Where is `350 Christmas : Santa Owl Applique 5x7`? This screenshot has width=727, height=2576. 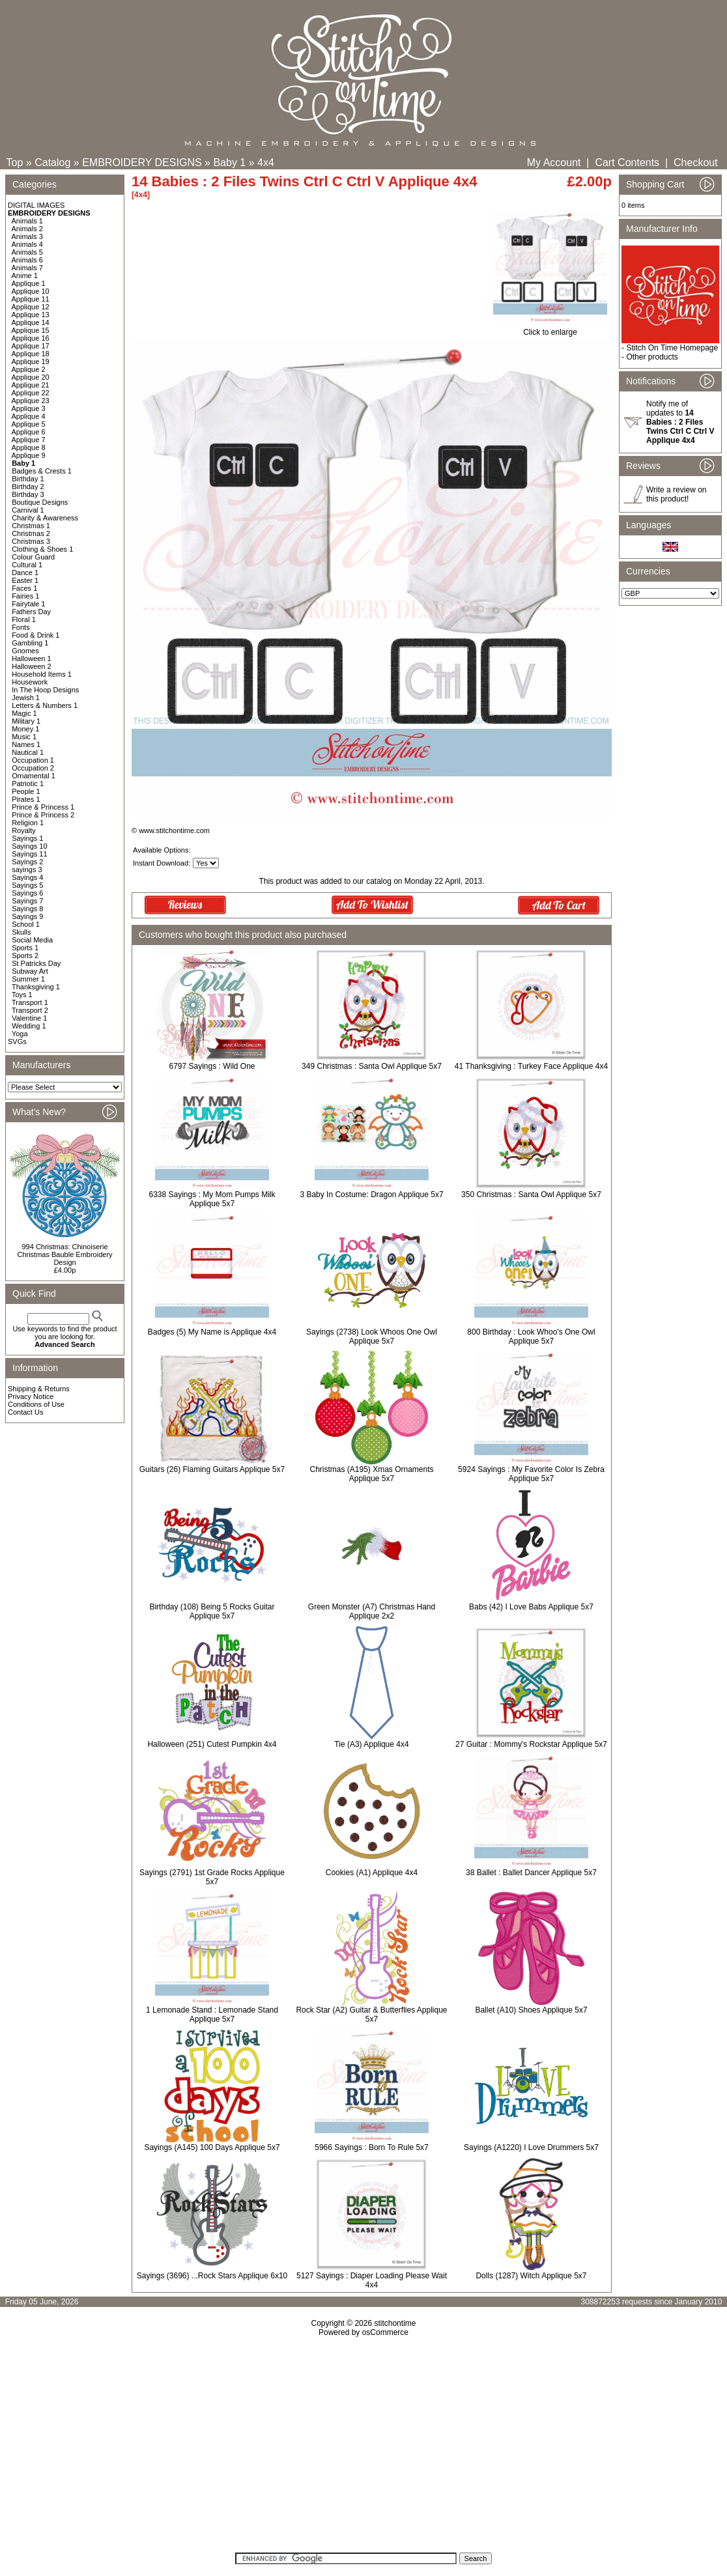
350 Christmas : Santa Owl Applique 5x7 is located at coordinates (531, 1194).